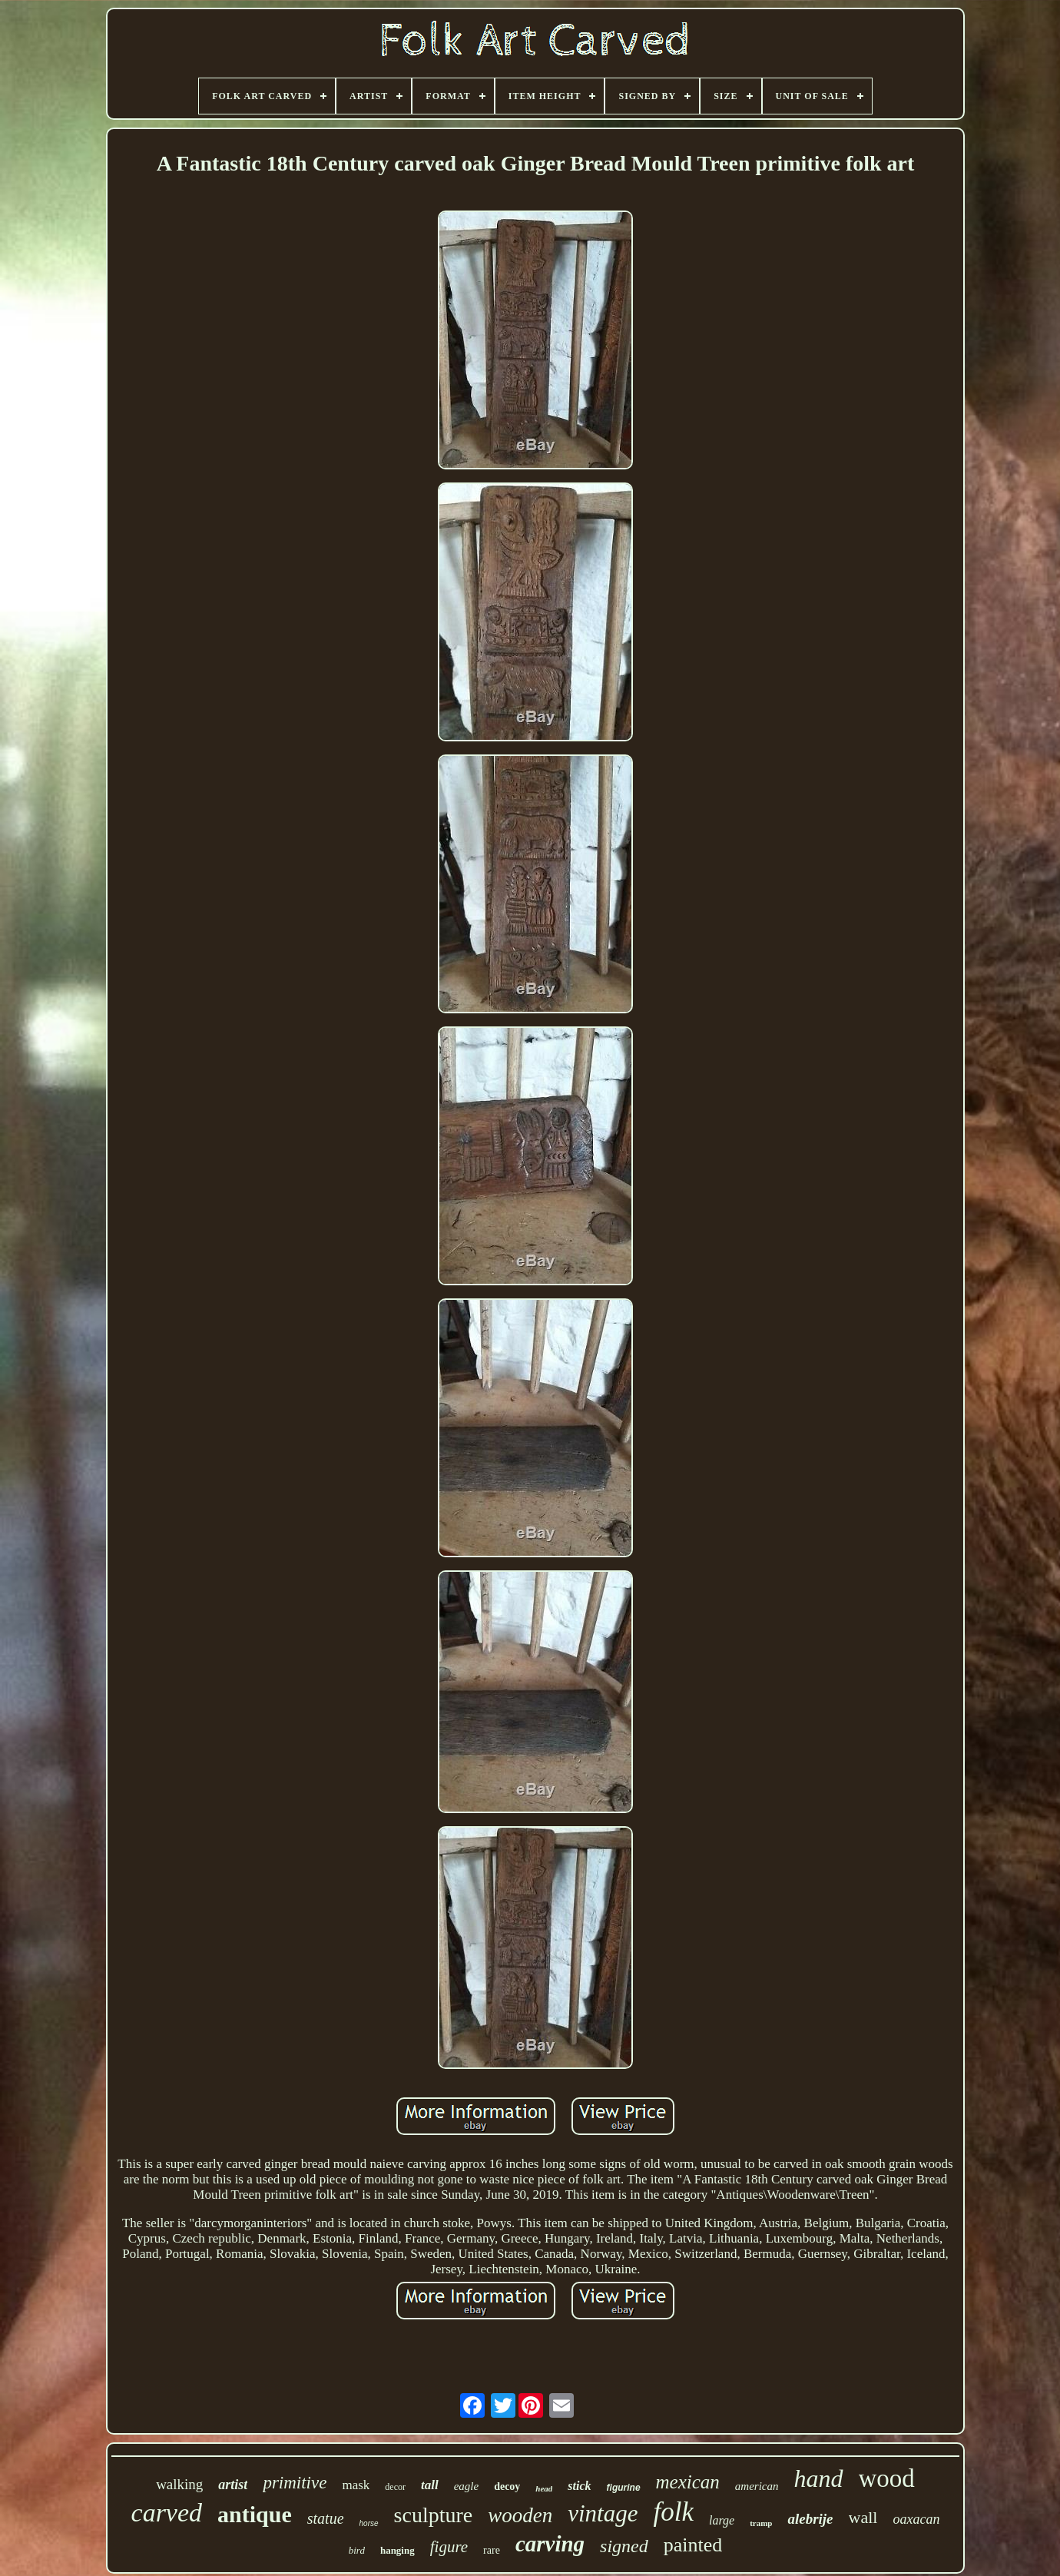 The width and height of the screenshot is (1060, 2576). I want to click on decor, so click(395, 2487).